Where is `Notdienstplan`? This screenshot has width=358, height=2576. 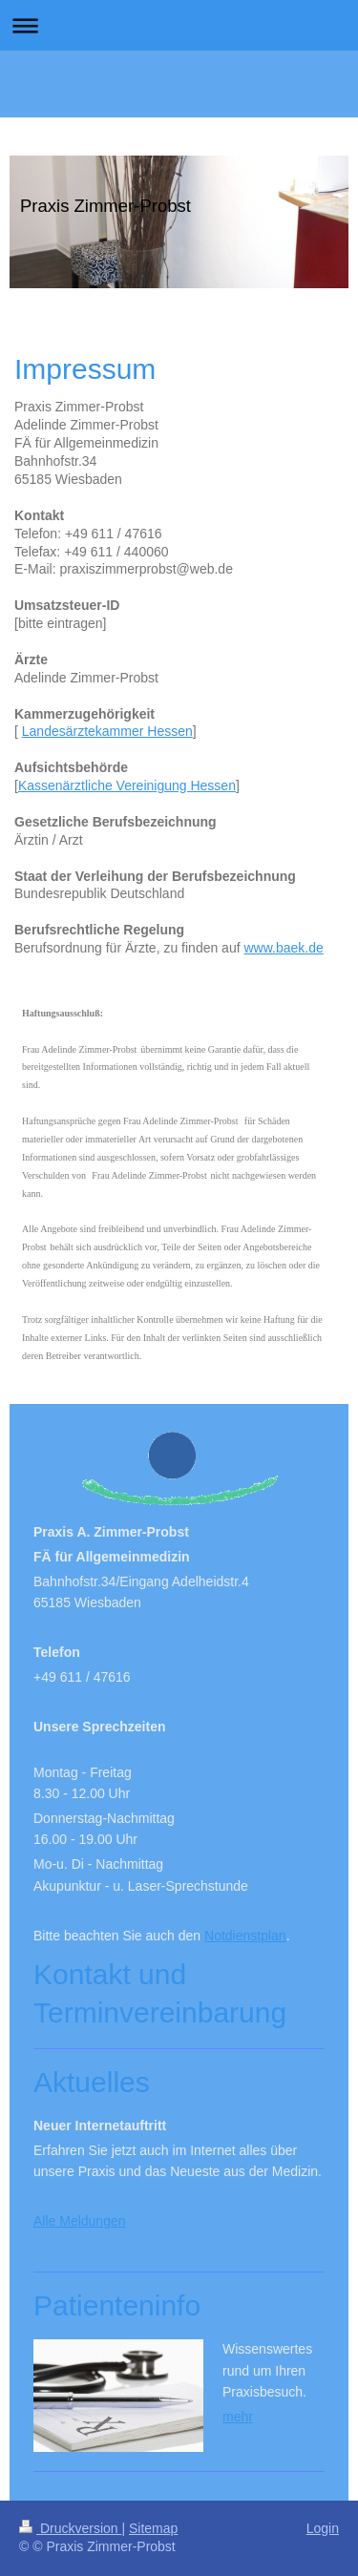 Notdienstplan is located at coordinates (245, 1935).